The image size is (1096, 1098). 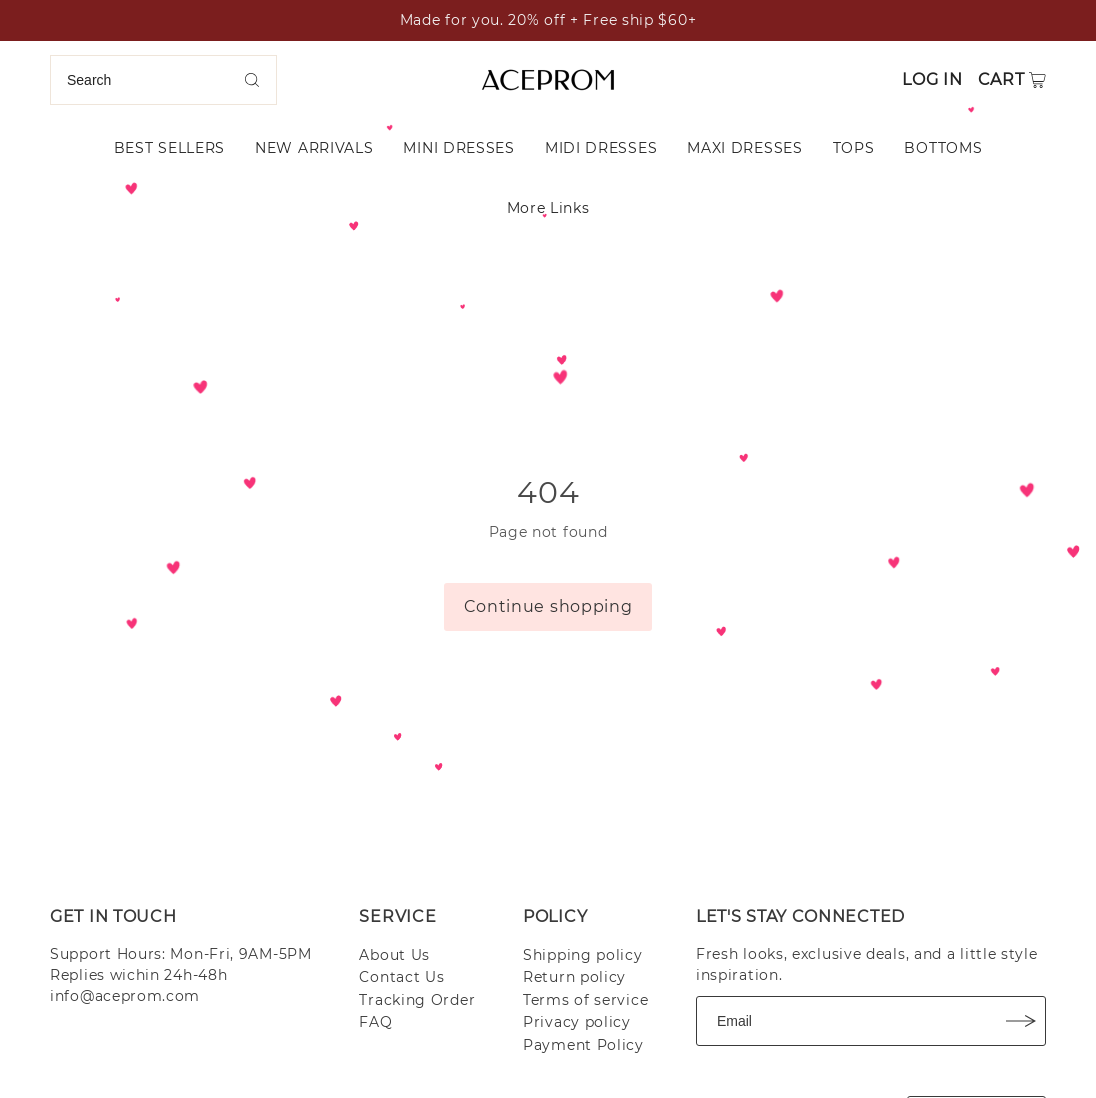 What do you see at coordinates (548, 20) in the screenshot?
I see `Made for you. 20% off + Free ship $60+` at bounding box center [548, 20].